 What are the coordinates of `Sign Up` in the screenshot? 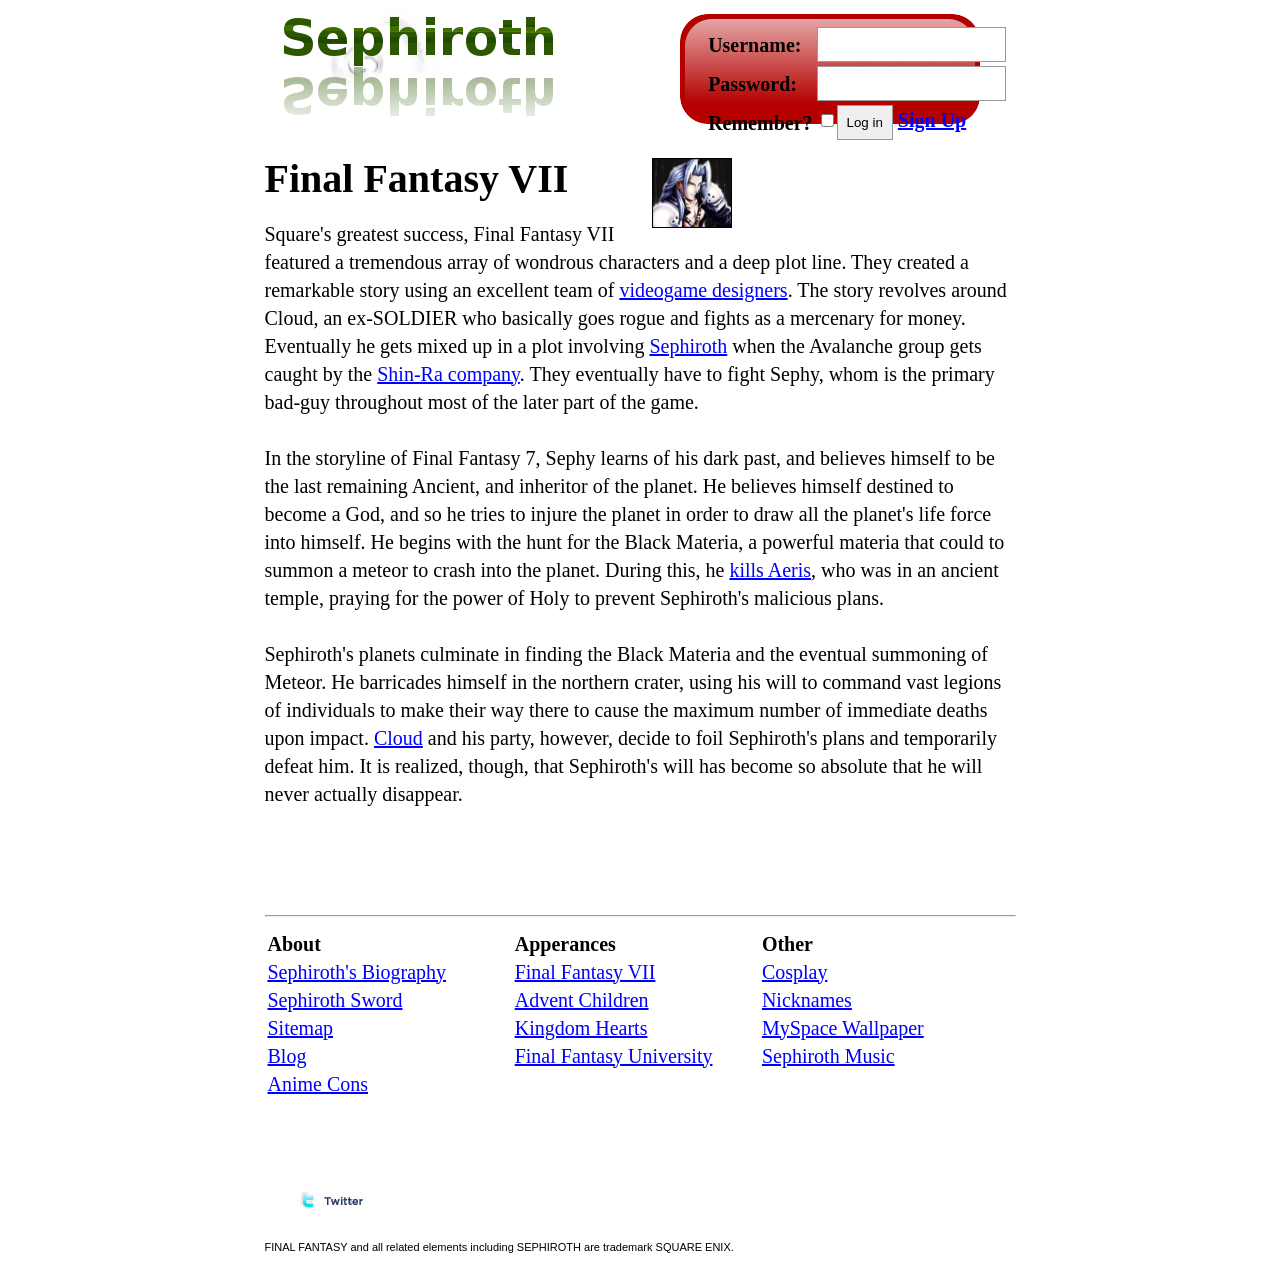 It's located at (932, 120).